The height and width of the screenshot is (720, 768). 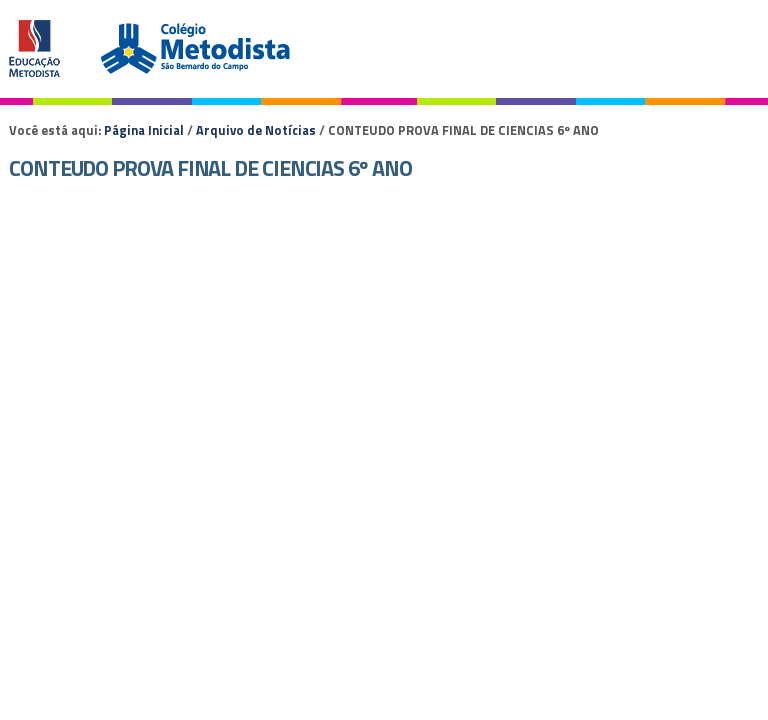 What do you see at coordinates (256, 130) in the screenshot?
I see `Arquivo de Notícias` at bounding box center [256, 130].